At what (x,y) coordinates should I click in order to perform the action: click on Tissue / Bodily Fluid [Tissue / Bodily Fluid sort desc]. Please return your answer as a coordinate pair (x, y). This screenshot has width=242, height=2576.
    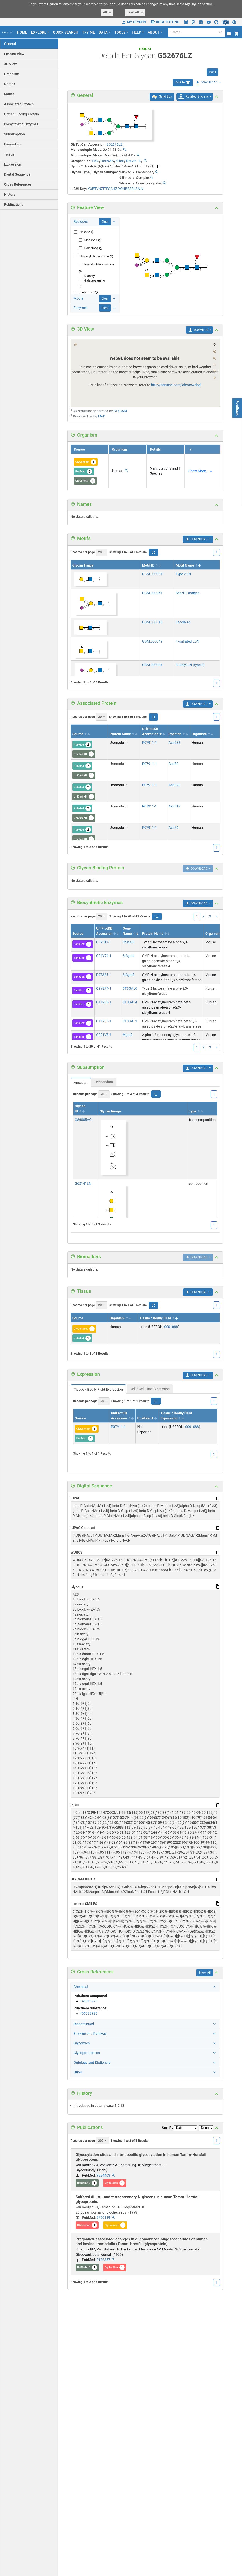
    Looking at the image, I should click on (158, 1318).